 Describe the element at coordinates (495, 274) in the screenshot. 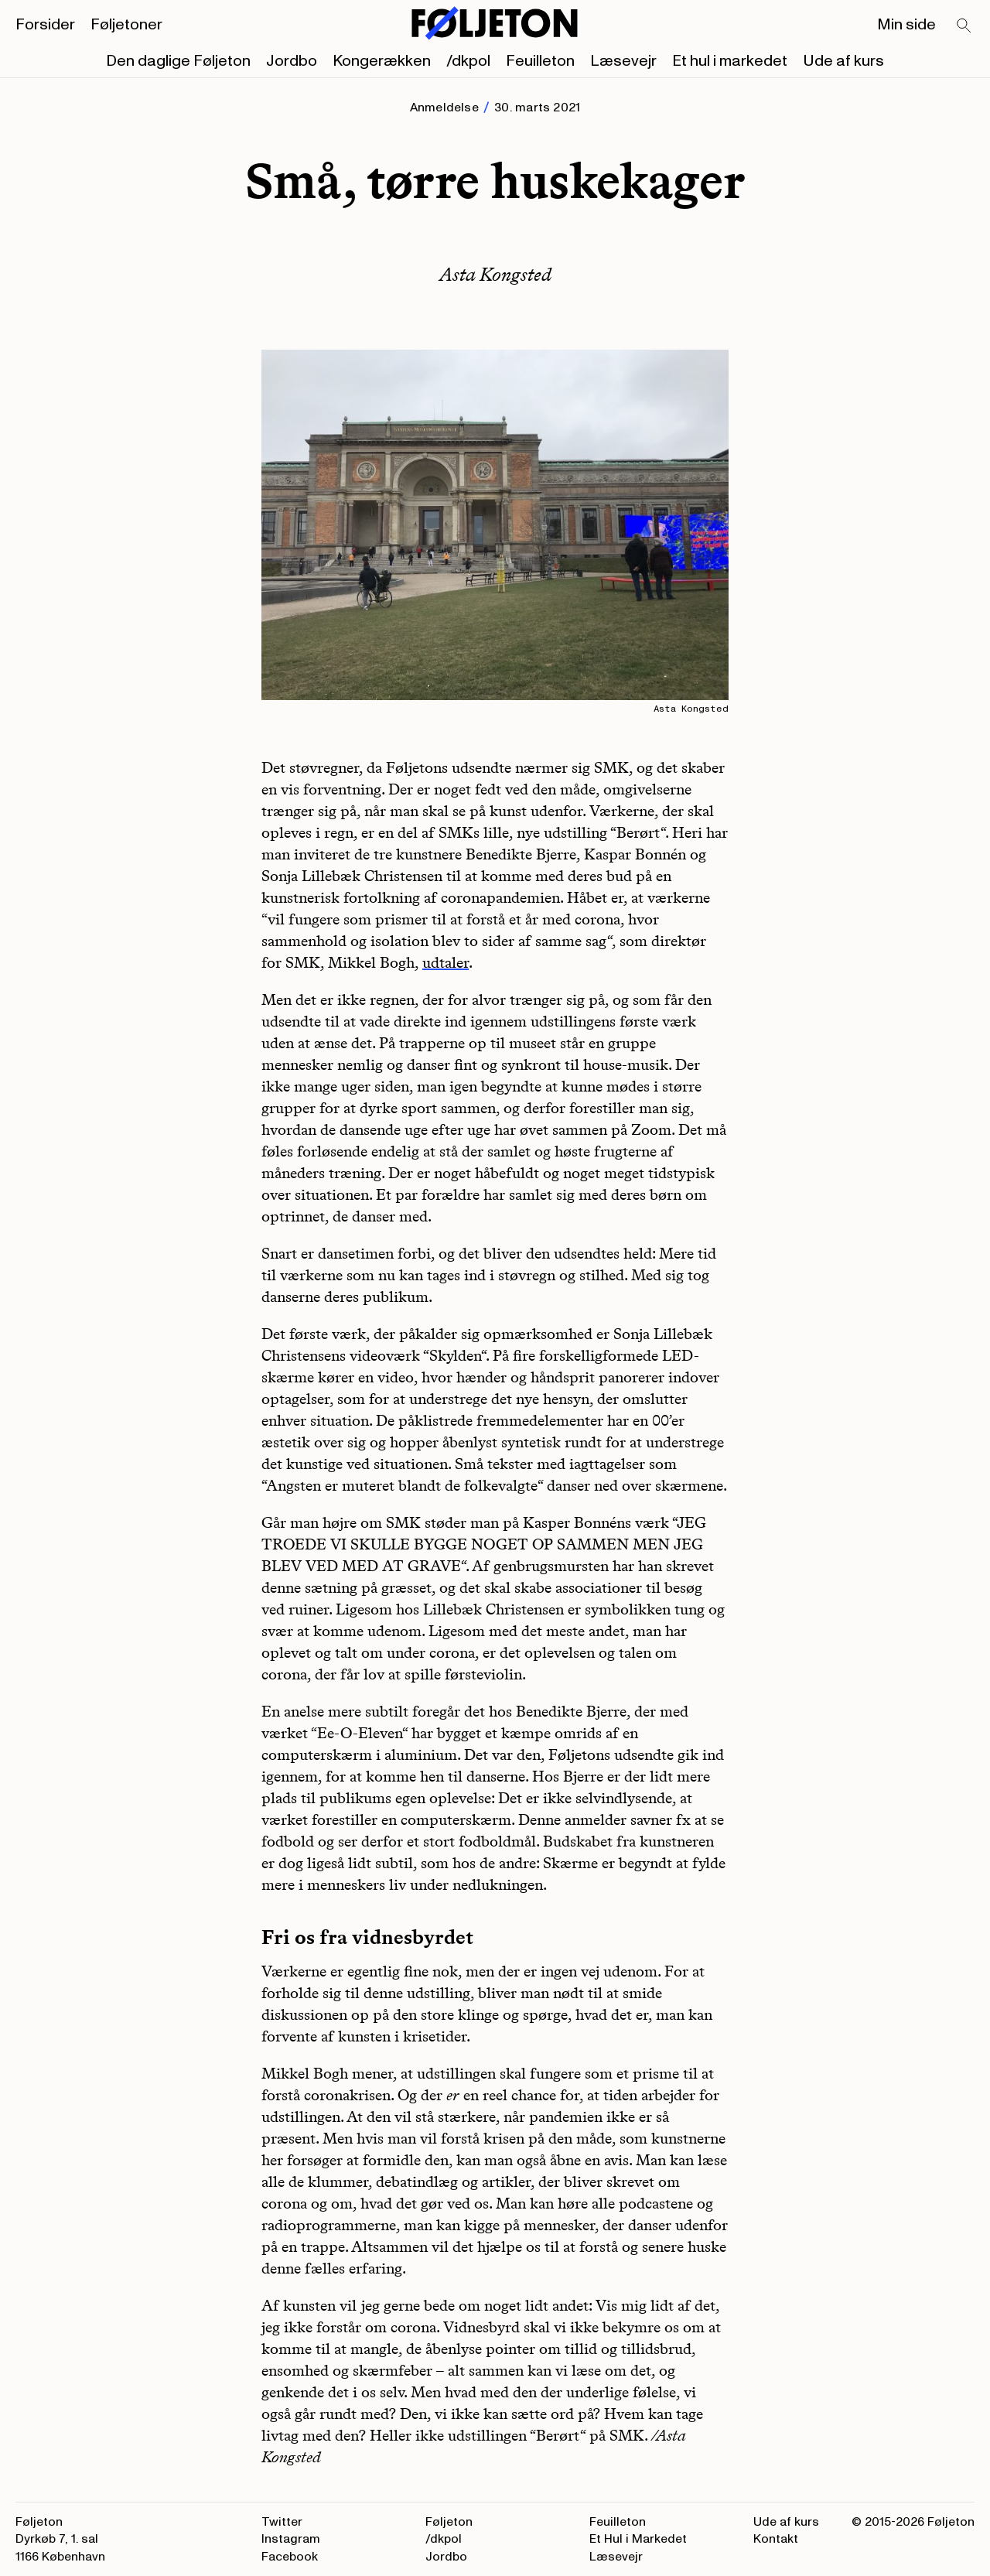

I see `Asta Kongsted` at that location.